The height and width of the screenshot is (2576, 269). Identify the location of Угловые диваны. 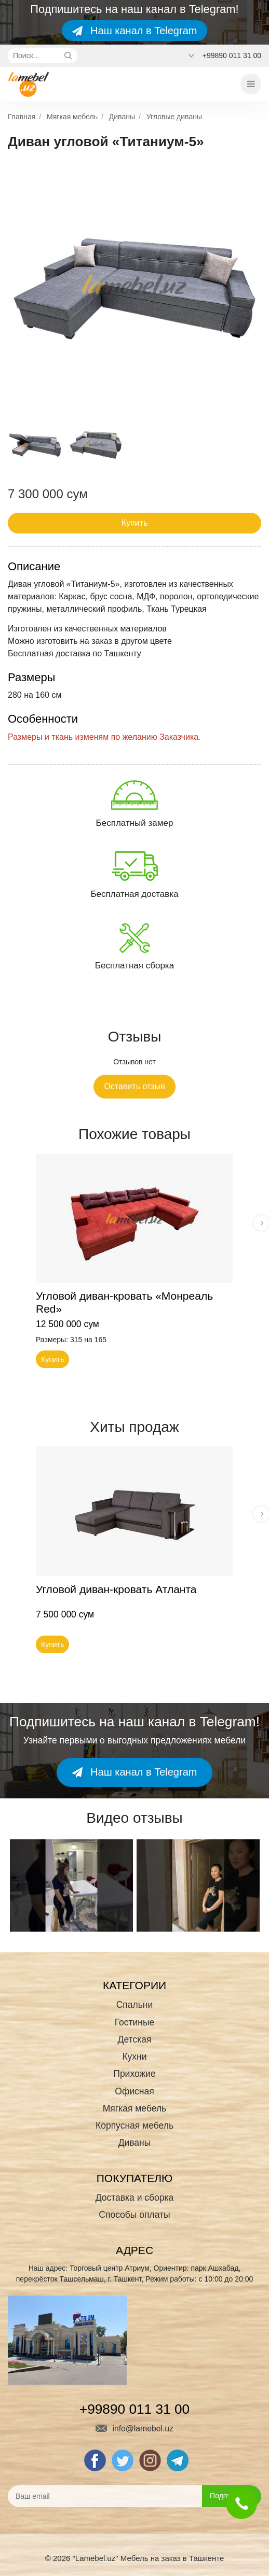
(174, 116).